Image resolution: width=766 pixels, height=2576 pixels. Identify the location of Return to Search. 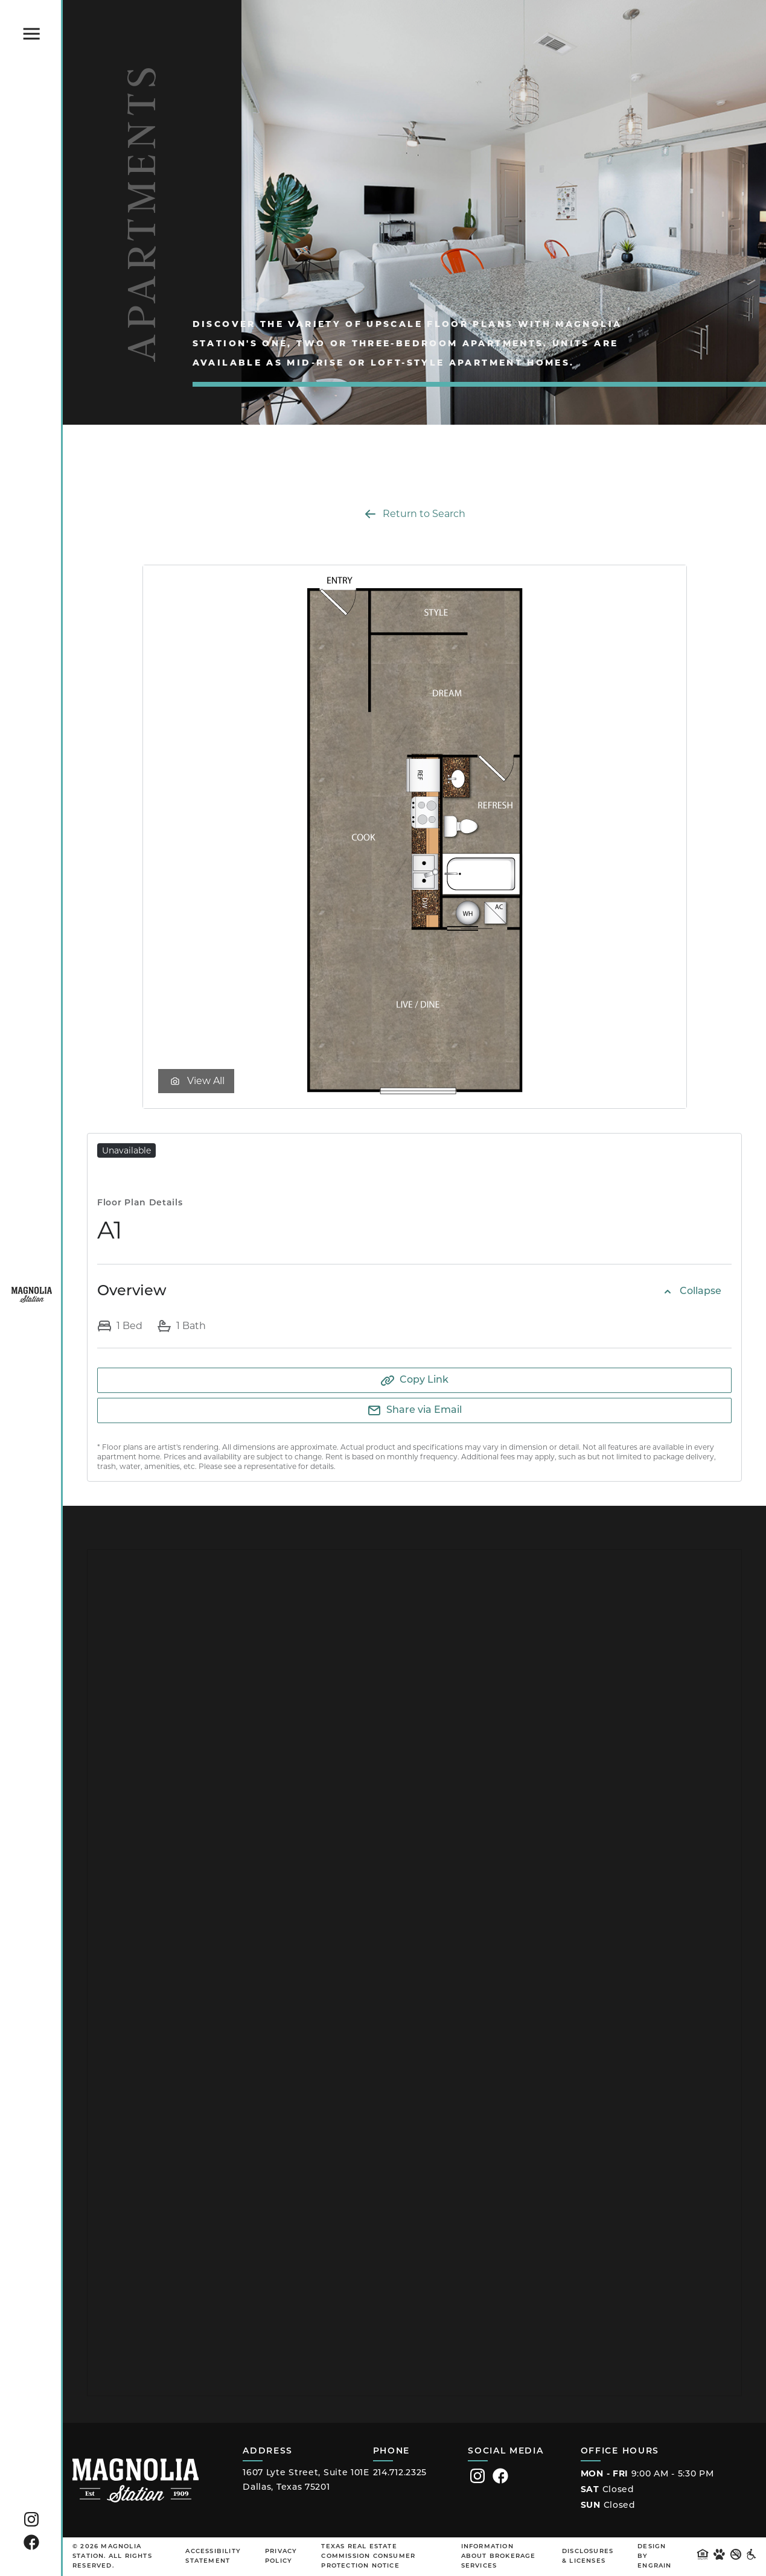
(414, 514).